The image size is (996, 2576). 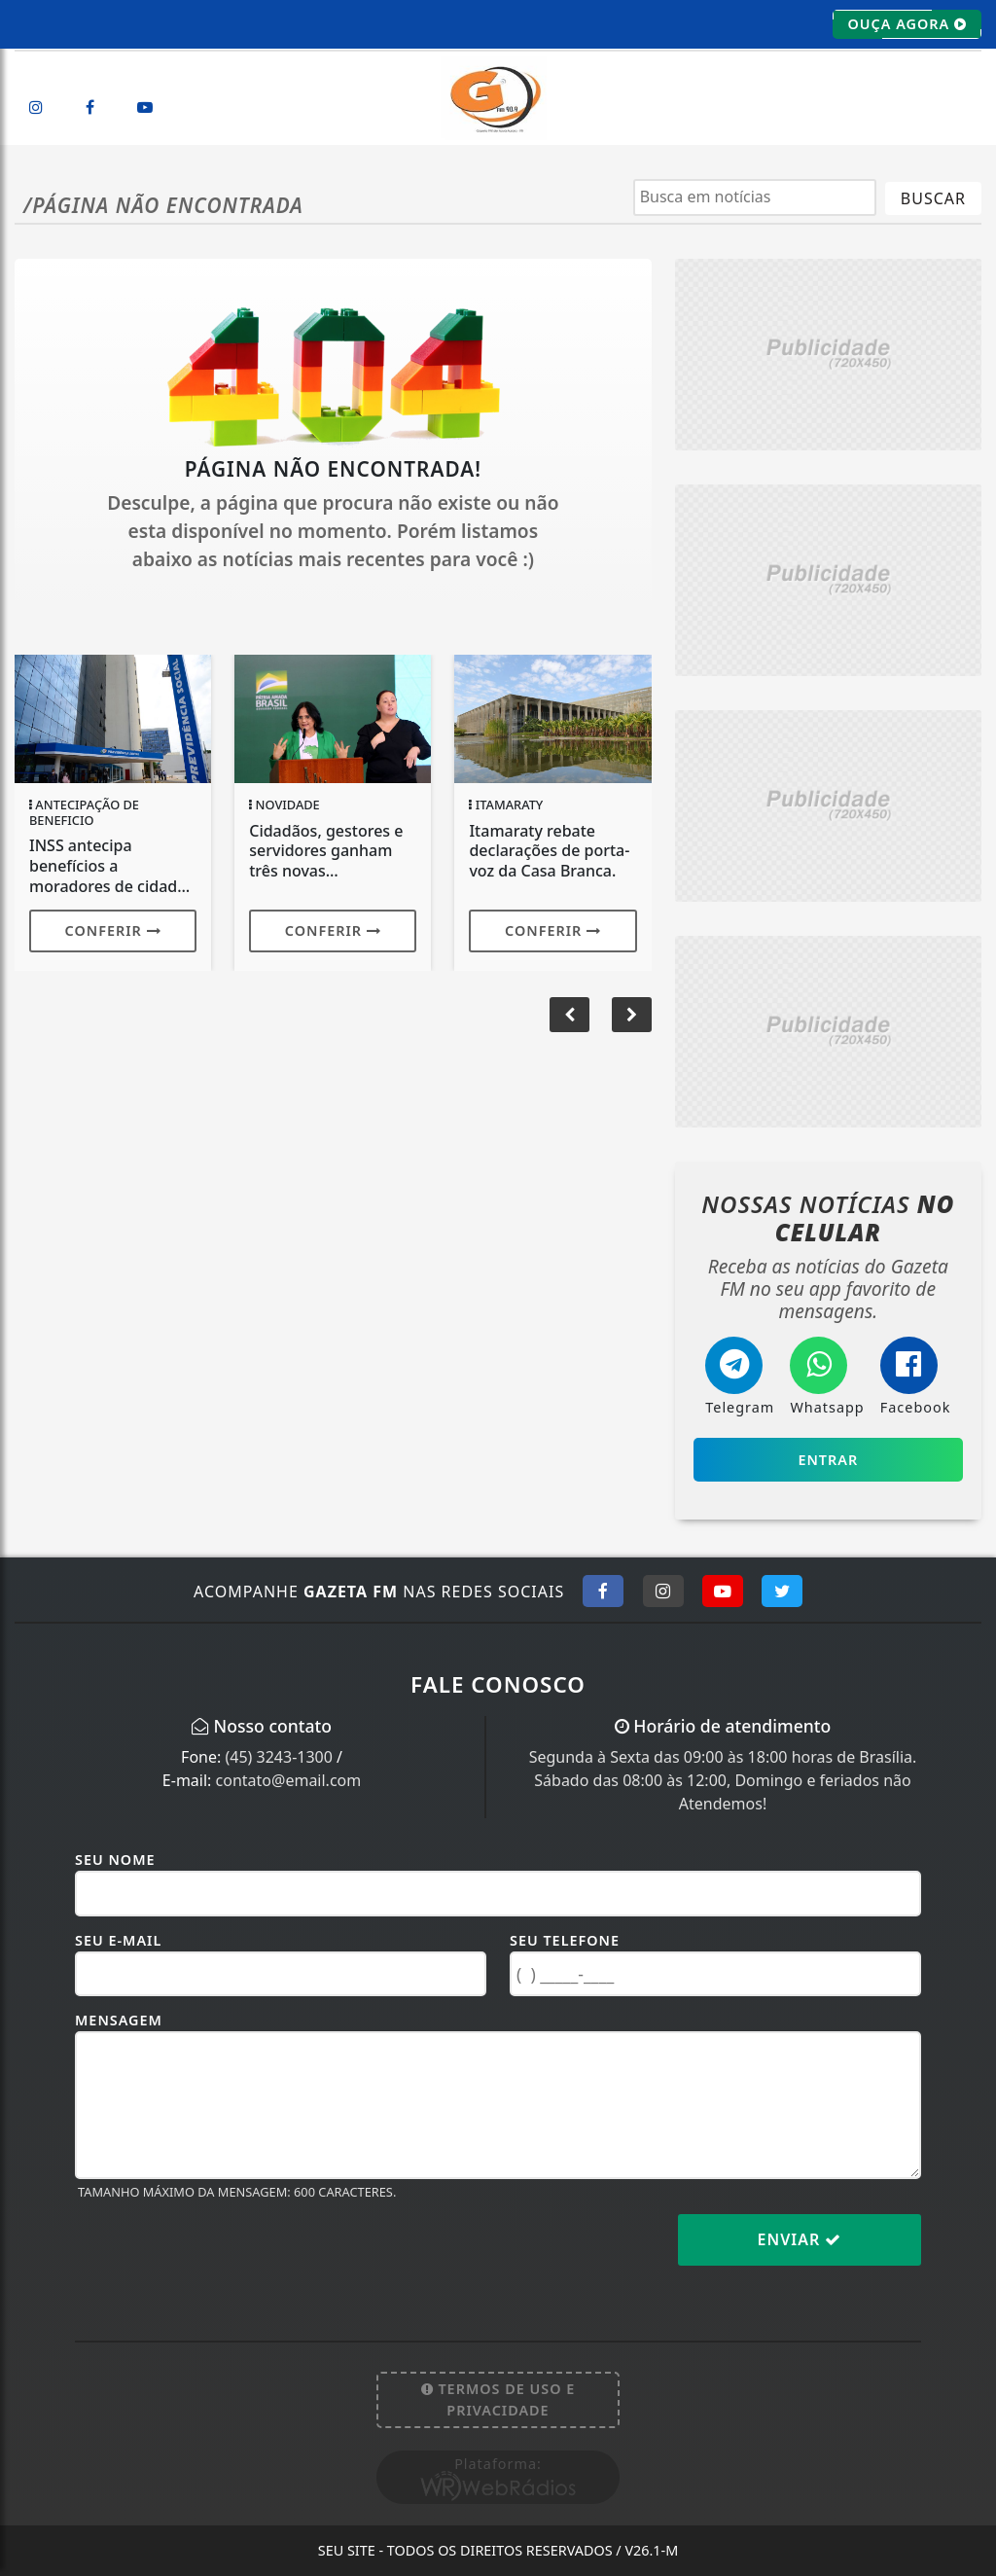 What do you see at coordinates (907, 24) in the screenshot?
I see `OUÇA AGORA` at bounding box center [907, 24].